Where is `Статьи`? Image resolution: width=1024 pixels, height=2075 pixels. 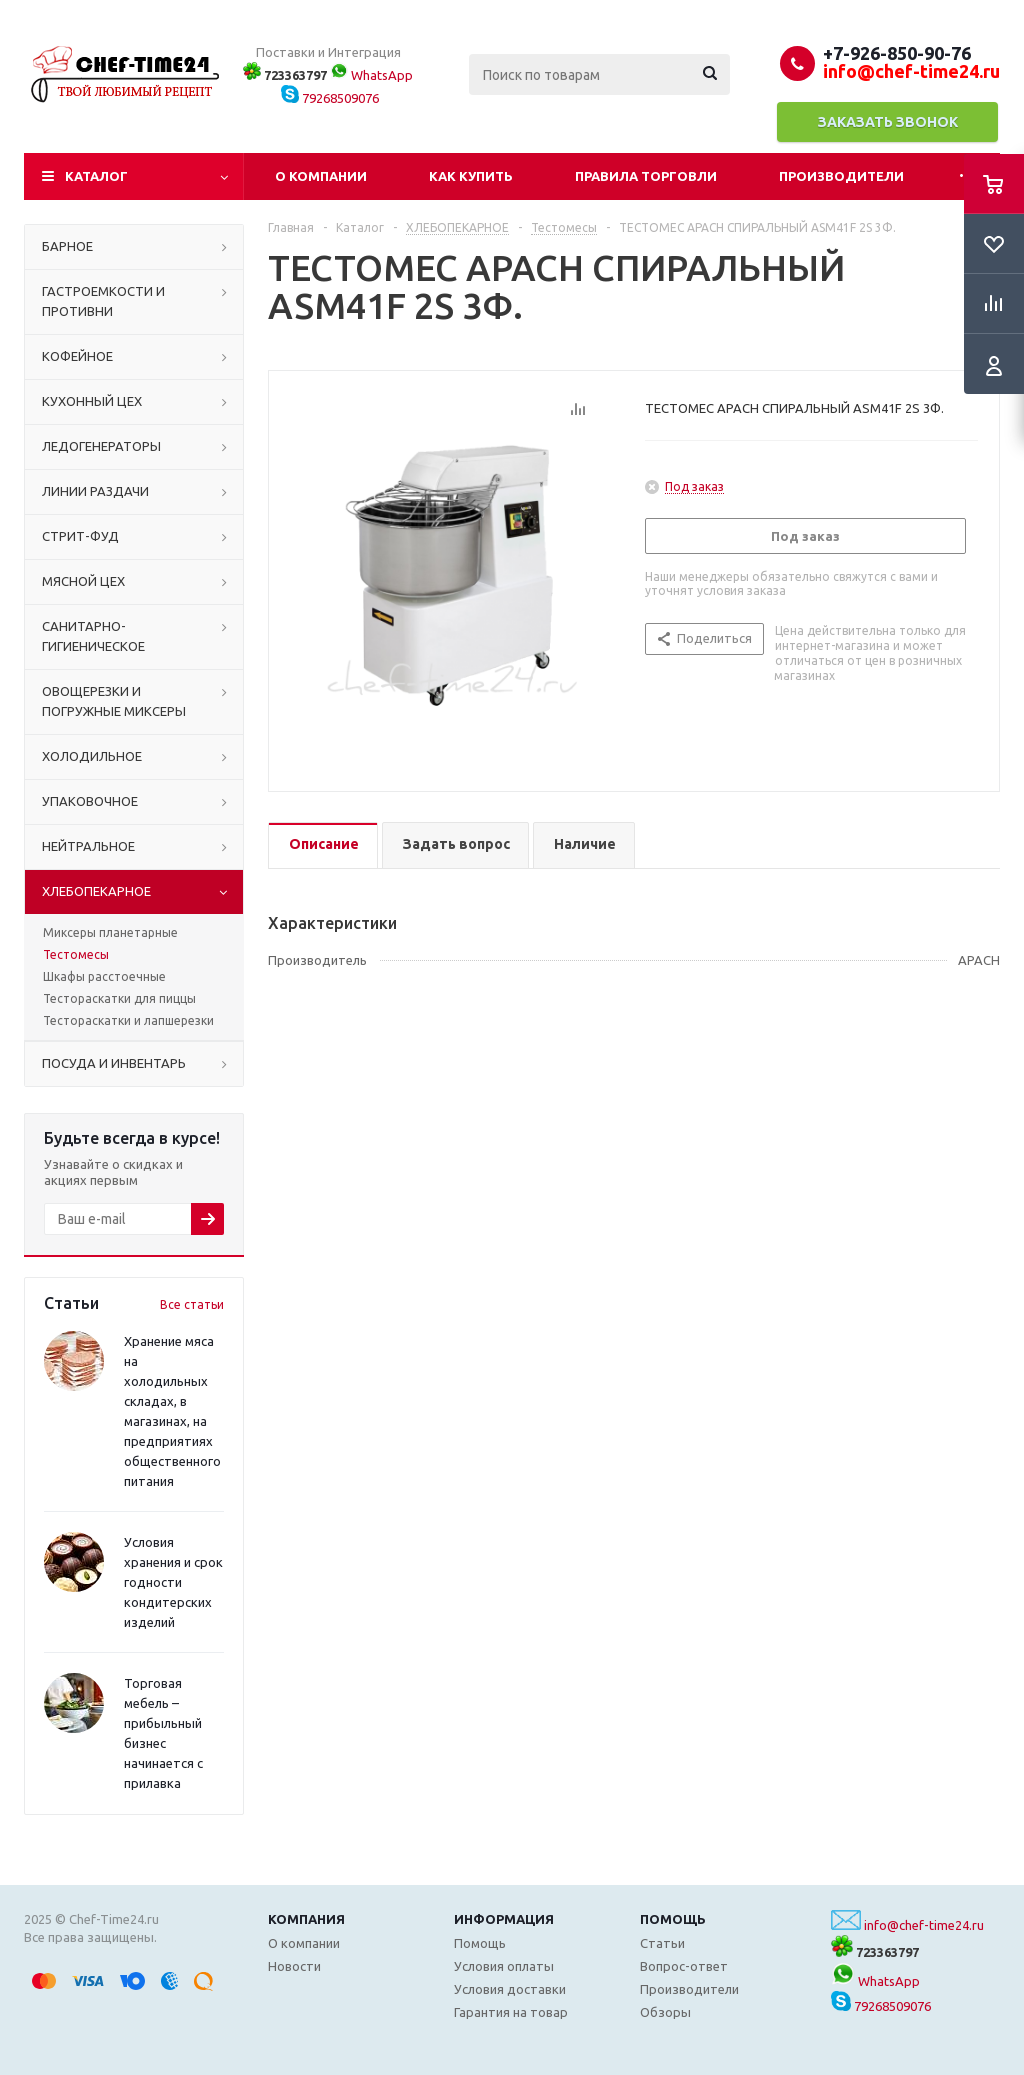 Статьи is located at coordinates (662, 1943).